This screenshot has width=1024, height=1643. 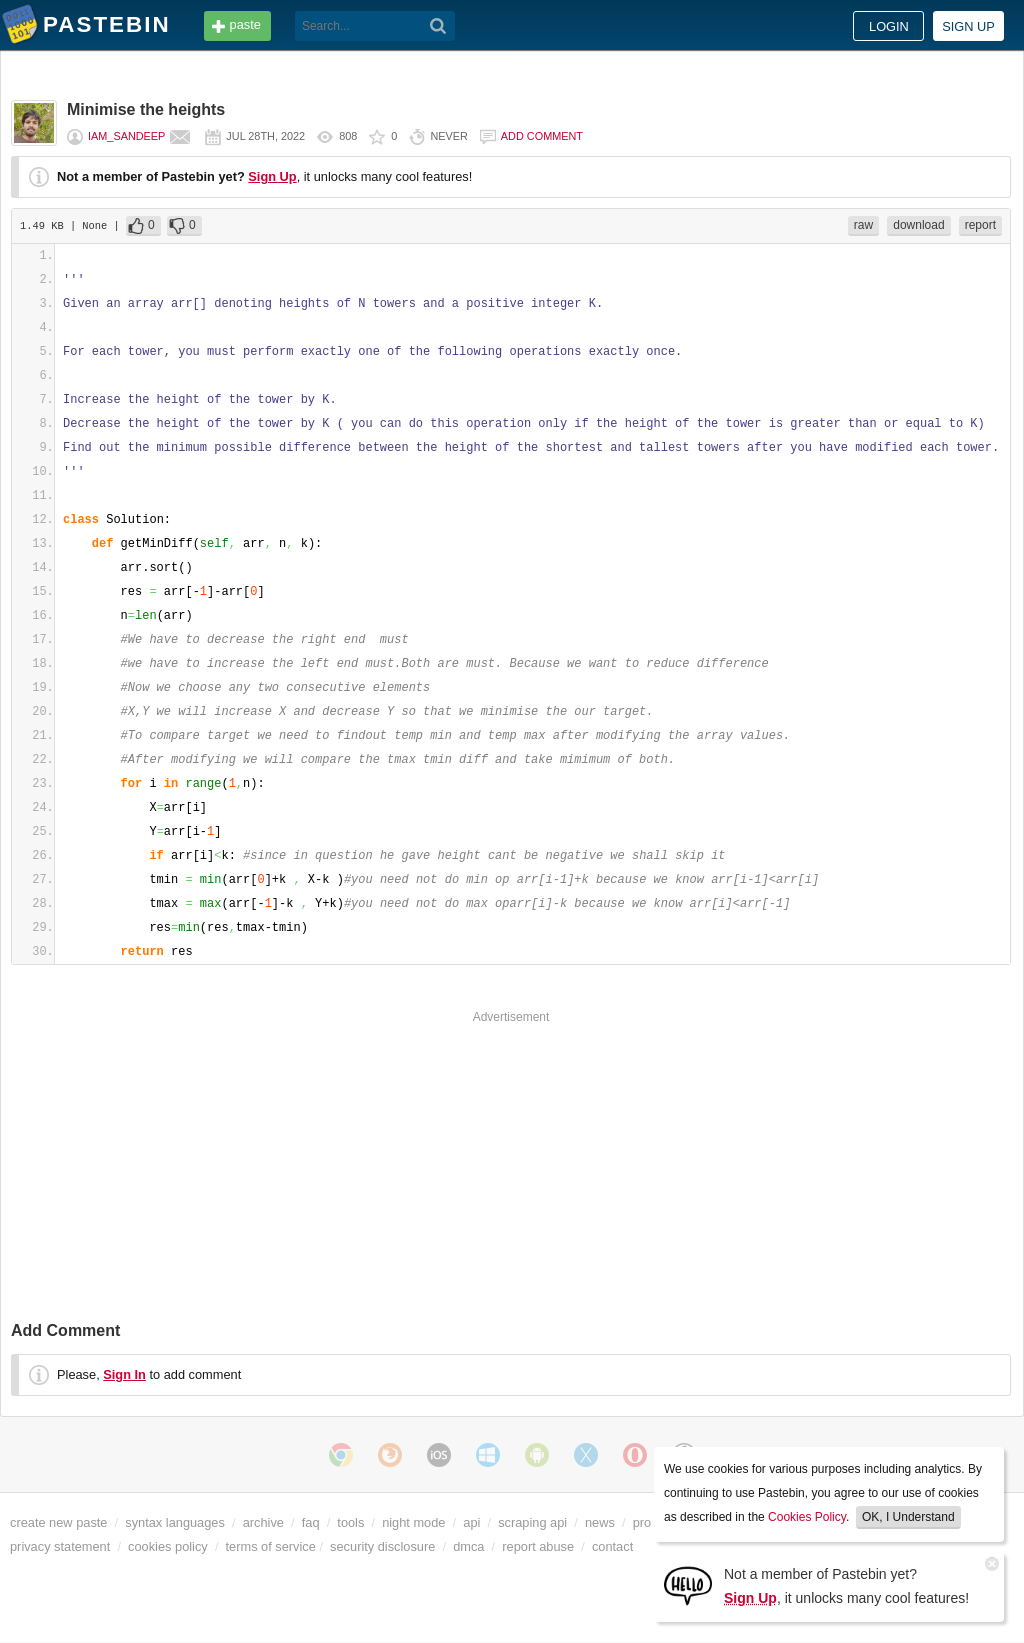 What do you see at coordinates (542, 136) in the screenshot?
I see `Add comment` at bounding box center [542, 136].